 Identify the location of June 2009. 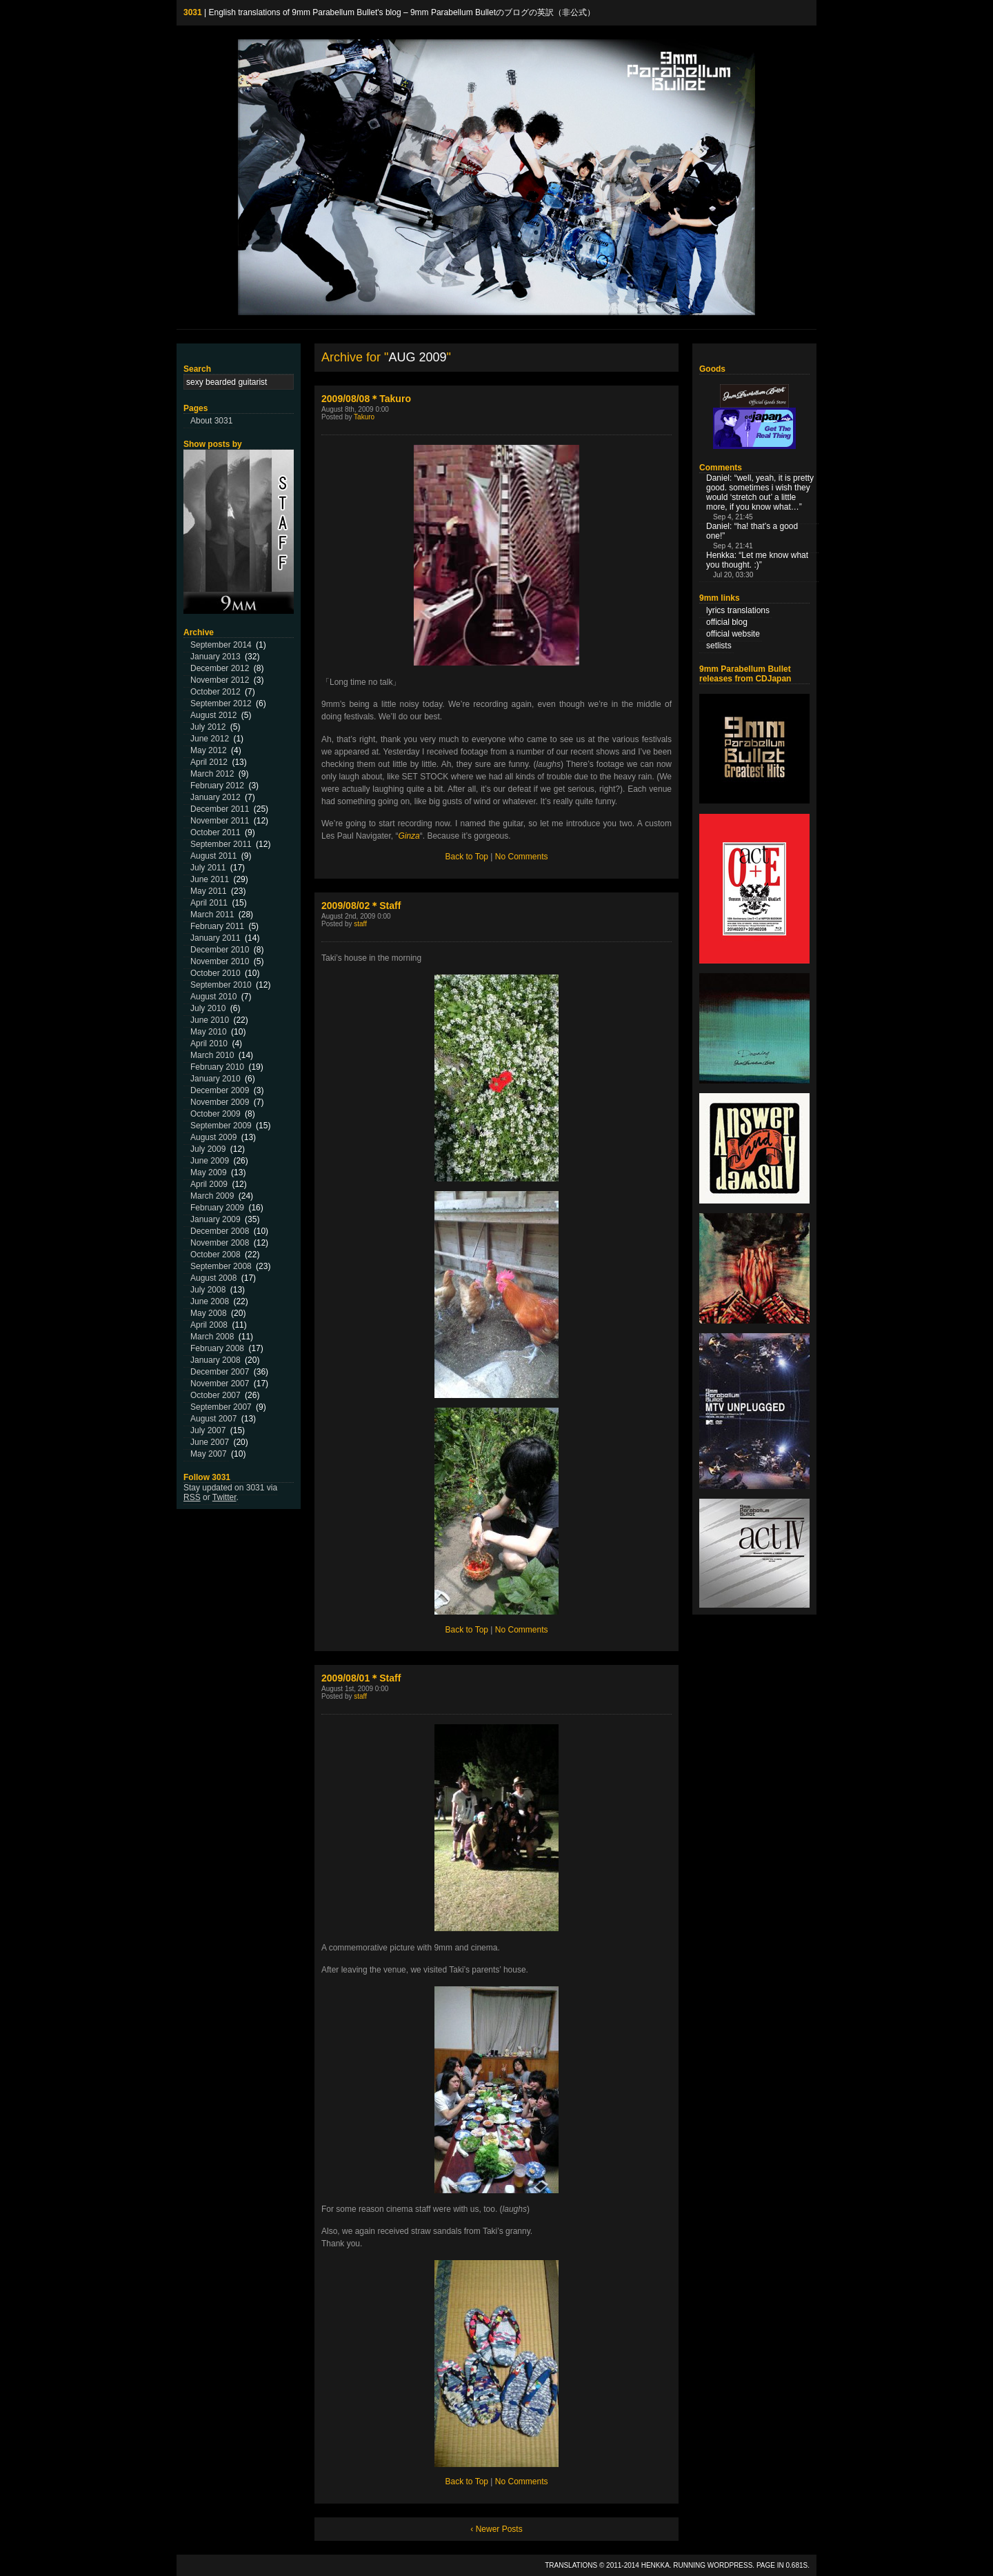
(209, 1161).